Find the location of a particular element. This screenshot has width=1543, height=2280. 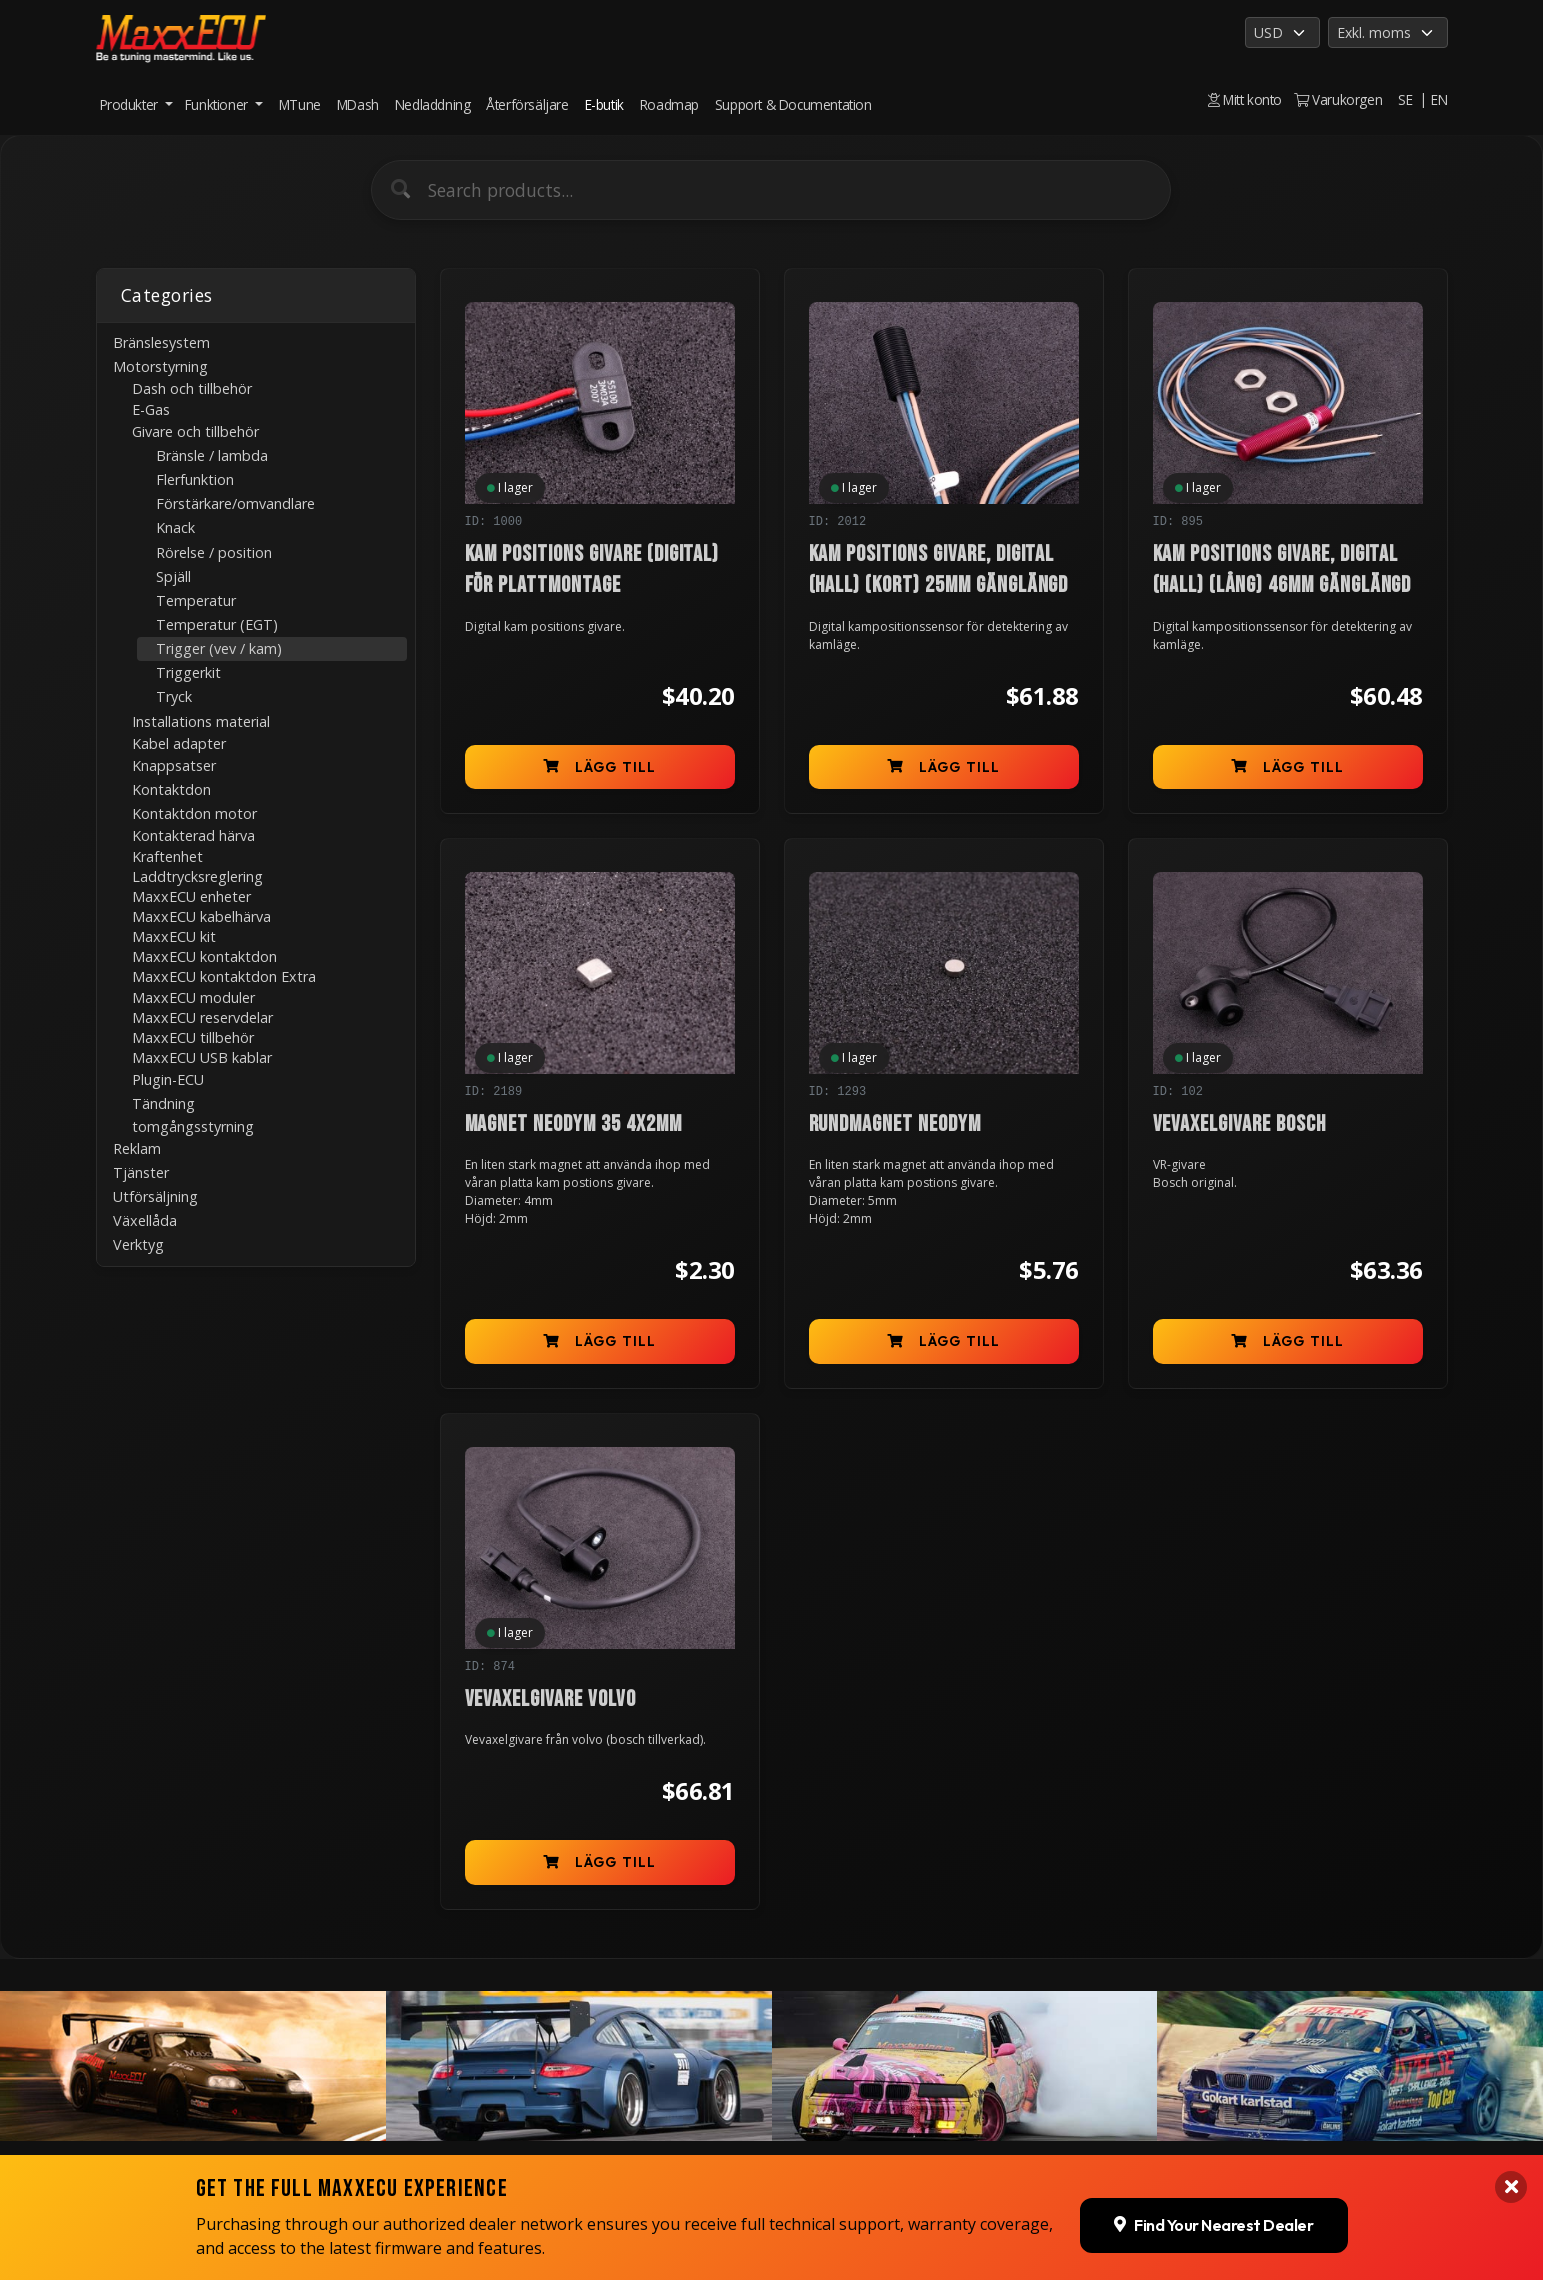

MDash is located at coordinates (358, 104).